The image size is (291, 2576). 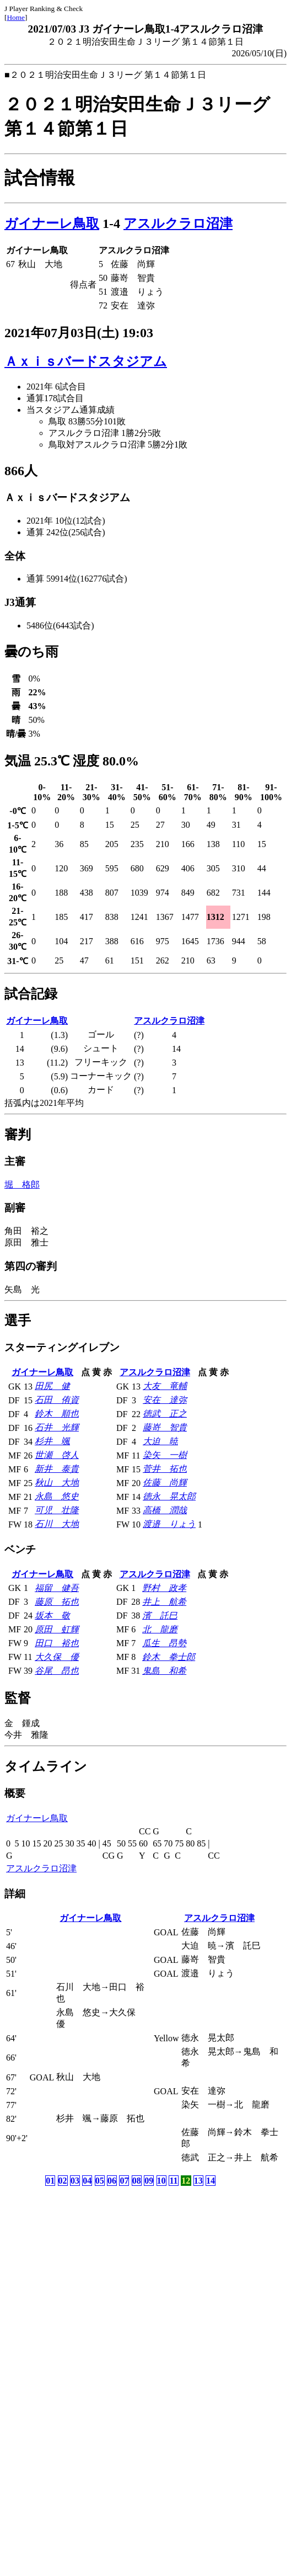 What do you see at coordinates (57, 1399) in the screenshot?
I see `石田 侑資` at bounding box center [57, 1399].